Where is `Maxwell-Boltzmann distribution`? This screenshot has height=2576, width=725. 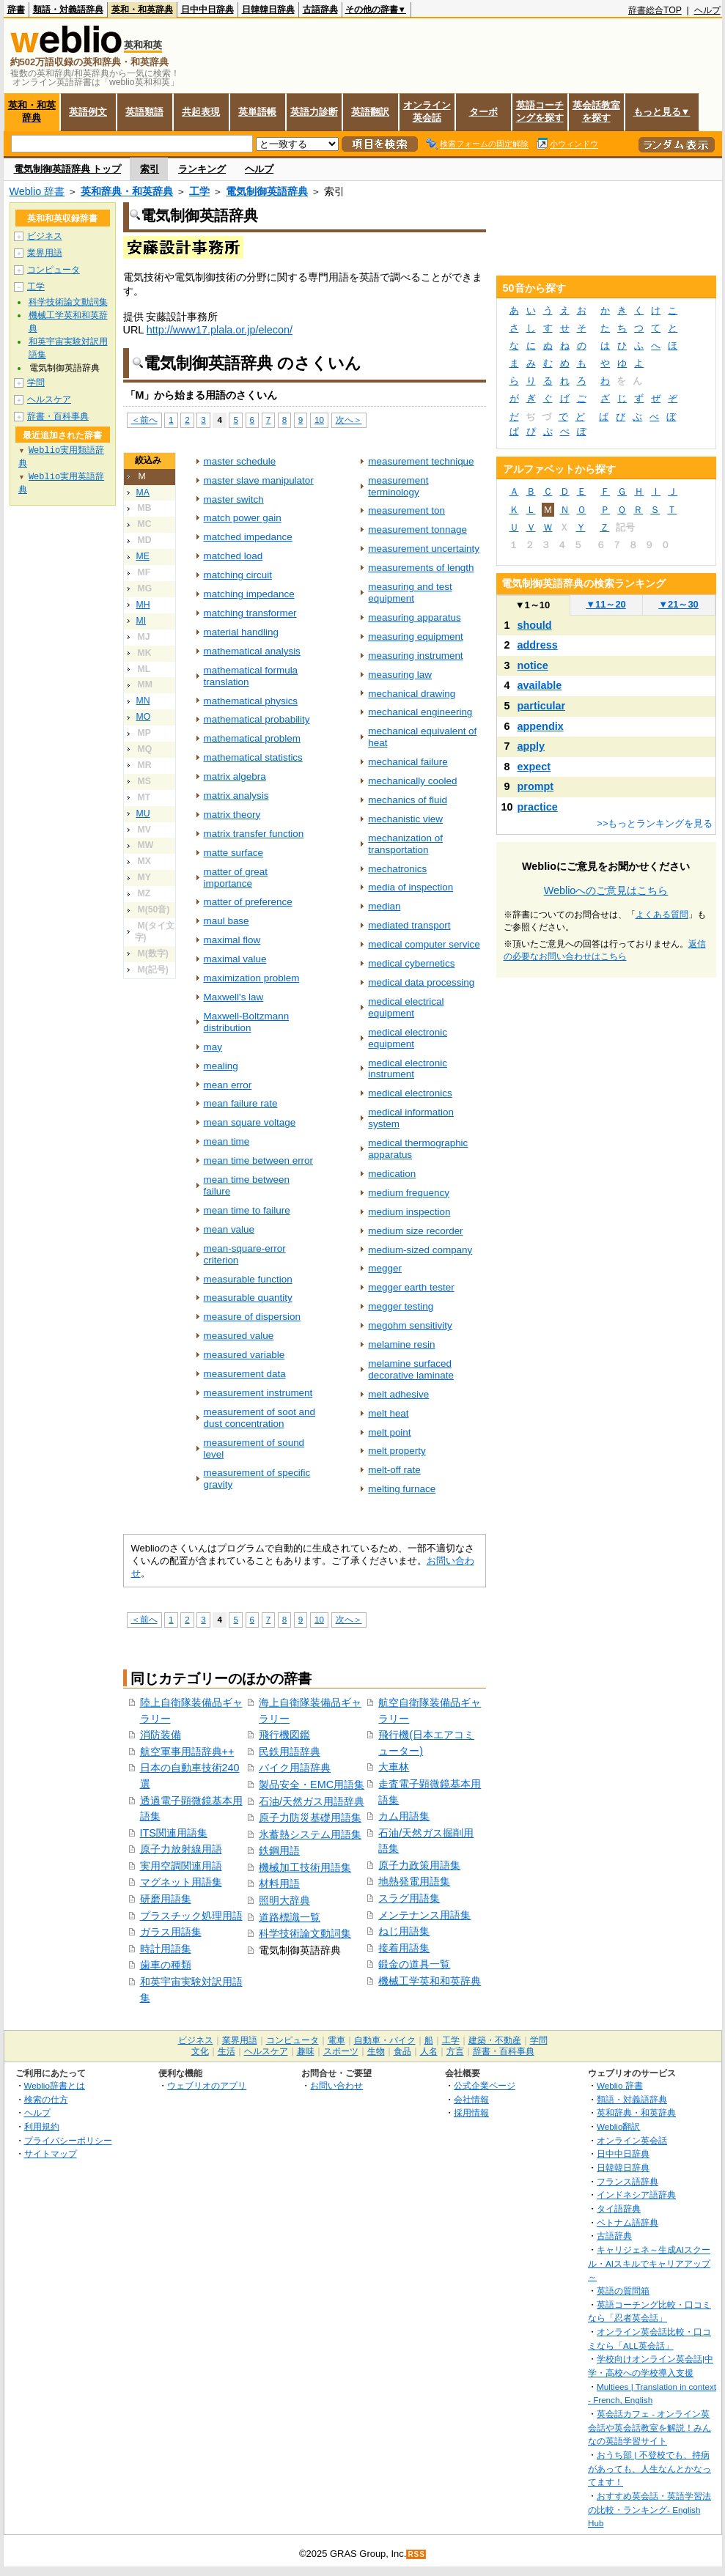
Maxwell-Boltzmann distribution is located at coordinates (247, 1022).